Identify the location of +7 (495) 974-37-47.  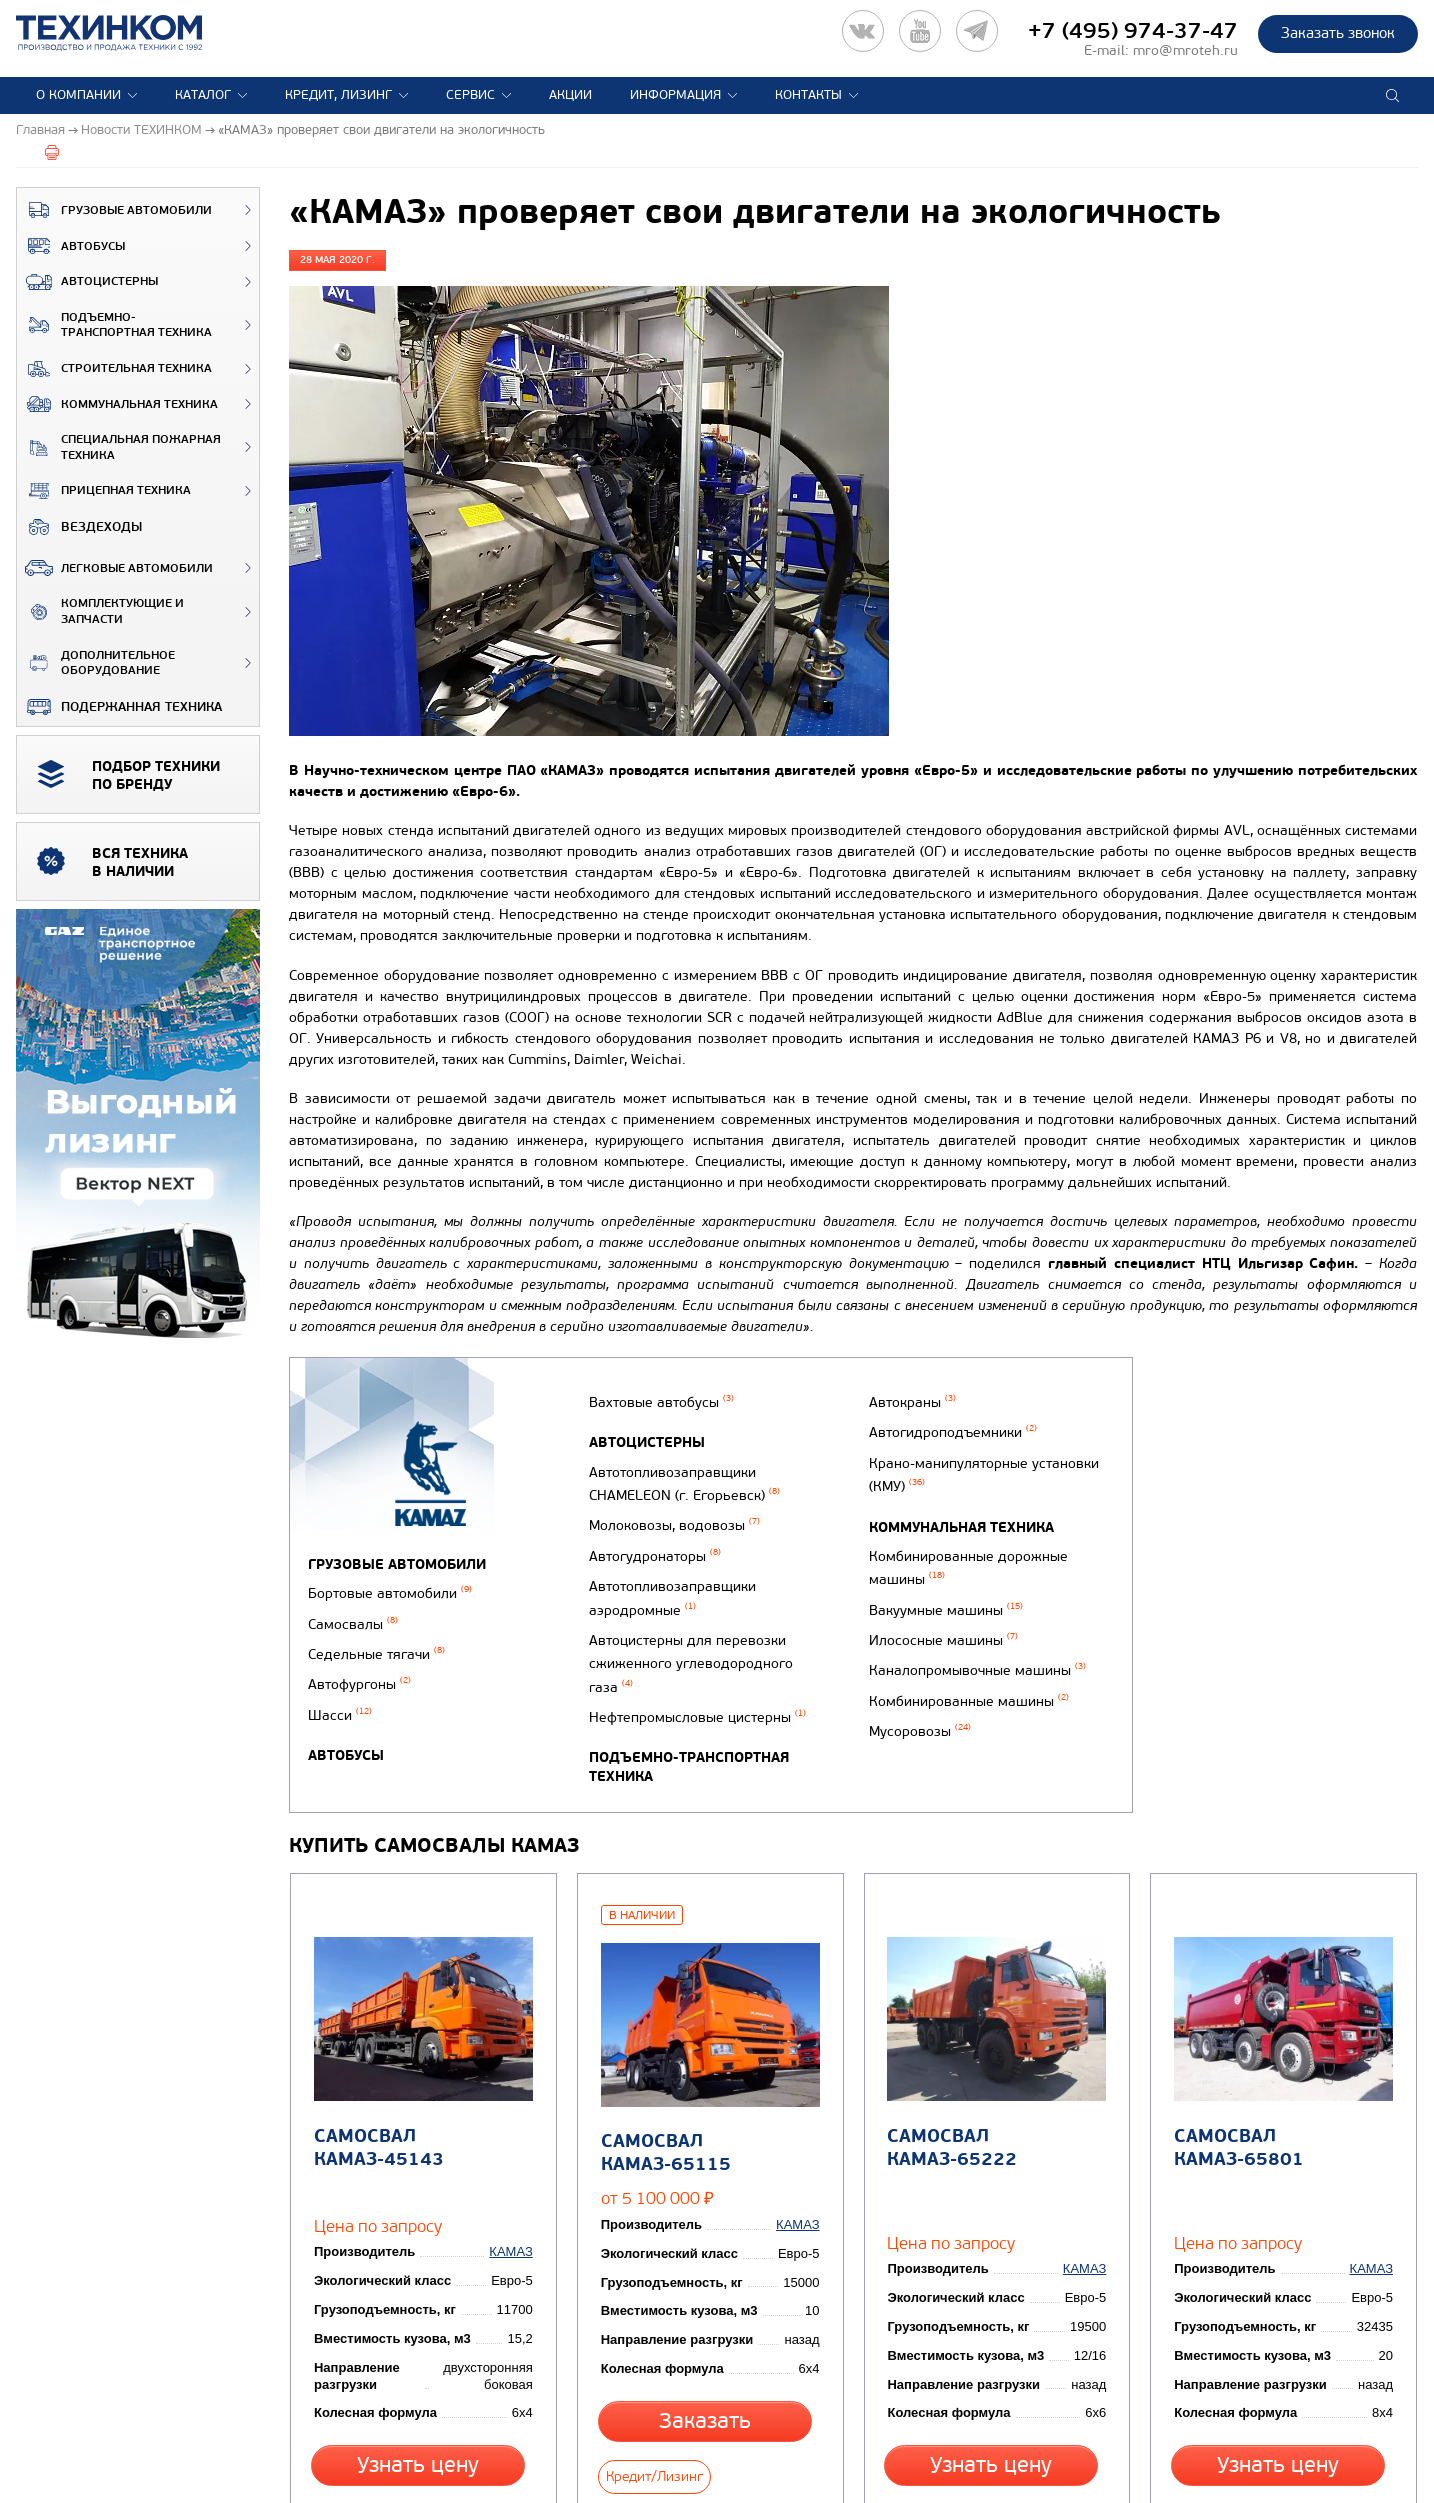
(1133, 31).